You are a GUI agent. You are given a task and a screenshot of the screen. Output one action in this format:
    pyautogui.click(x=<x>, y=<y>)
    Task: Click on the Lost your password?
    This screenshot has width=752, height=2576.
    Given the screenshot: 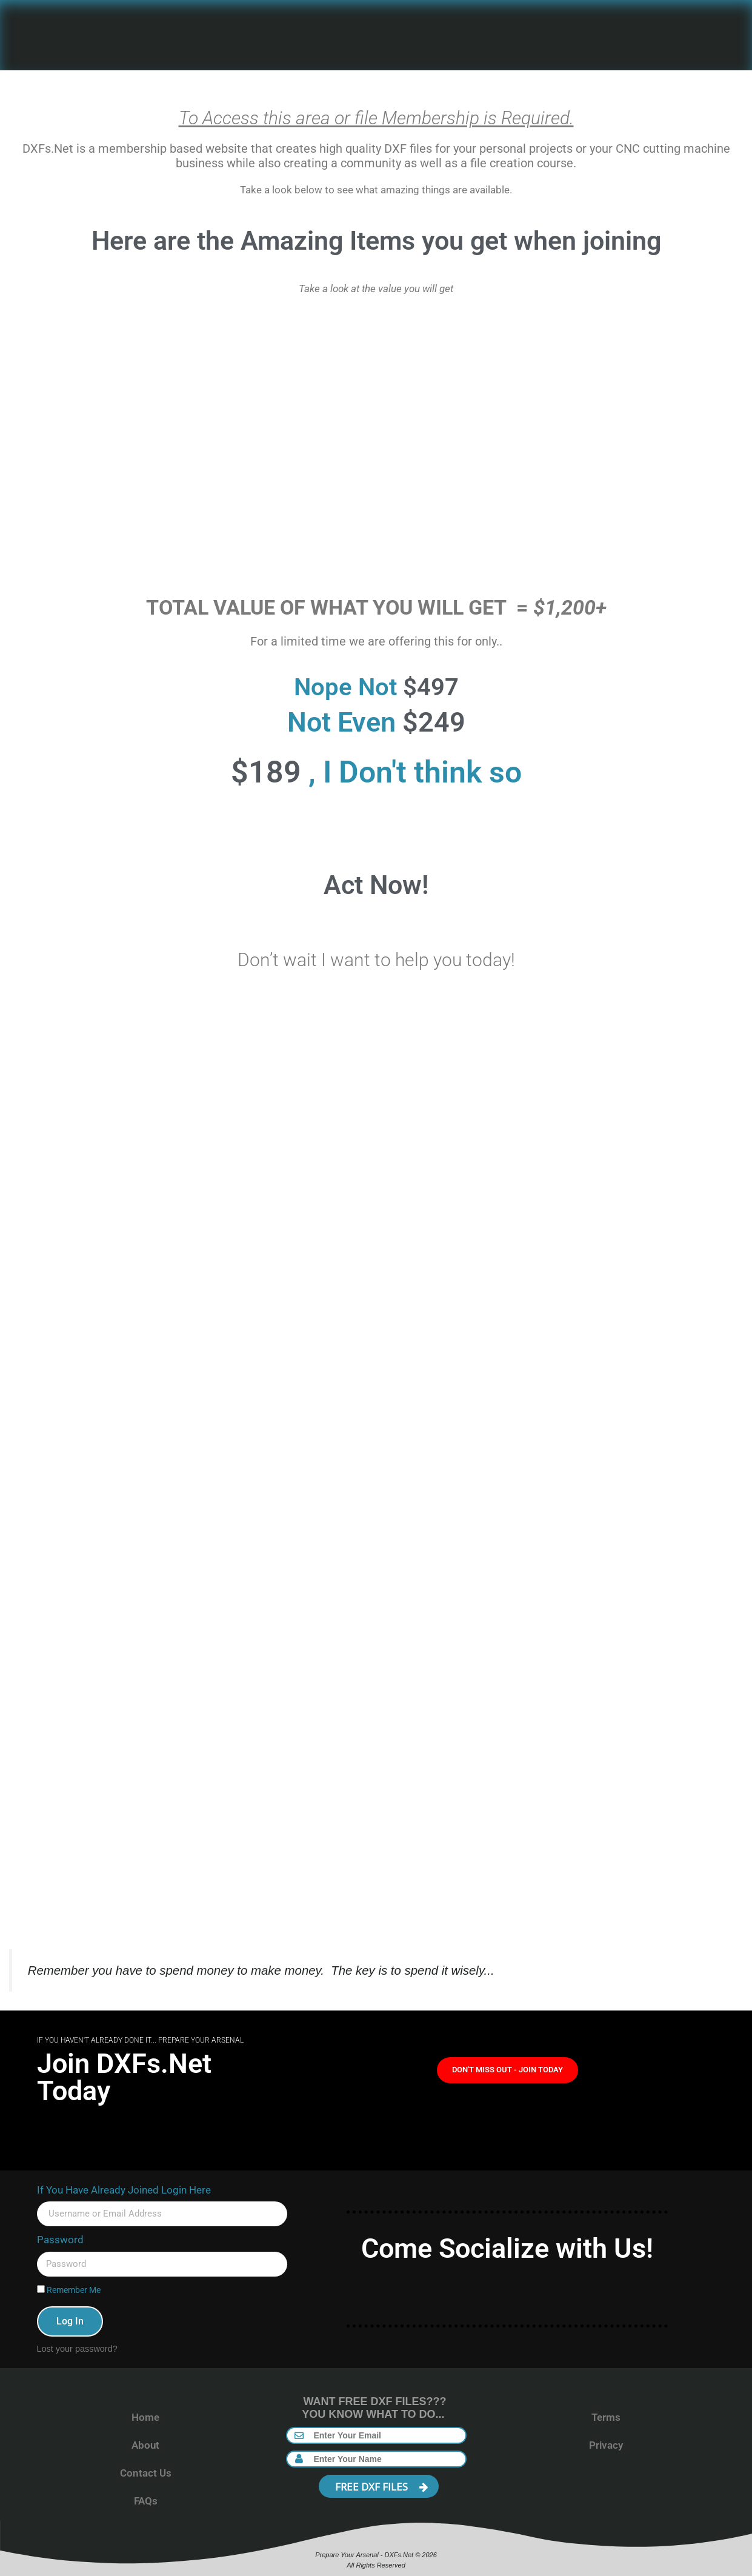 What is the action you would take?
    pyautogui.click(x=77, y=2349)
    